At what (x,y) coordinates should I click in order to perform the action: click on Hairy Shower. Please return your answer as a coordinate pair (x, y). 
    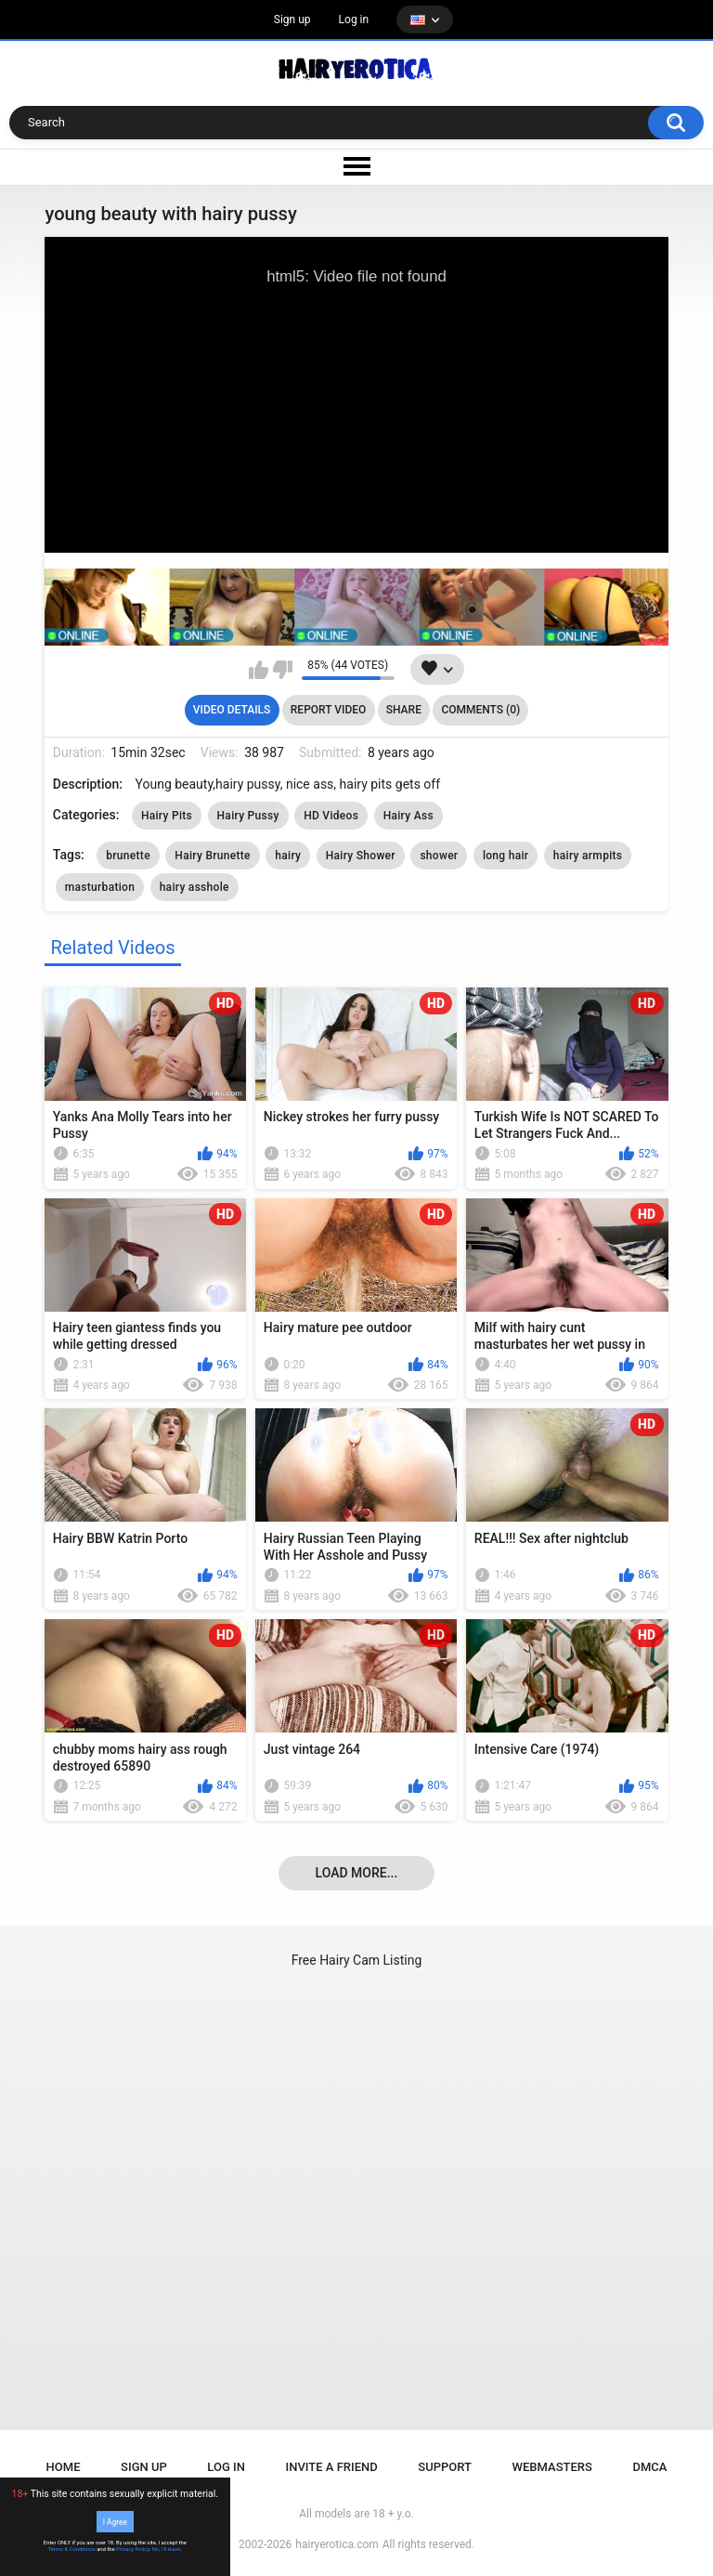
    Looking at the image, I should click on (360, 855).